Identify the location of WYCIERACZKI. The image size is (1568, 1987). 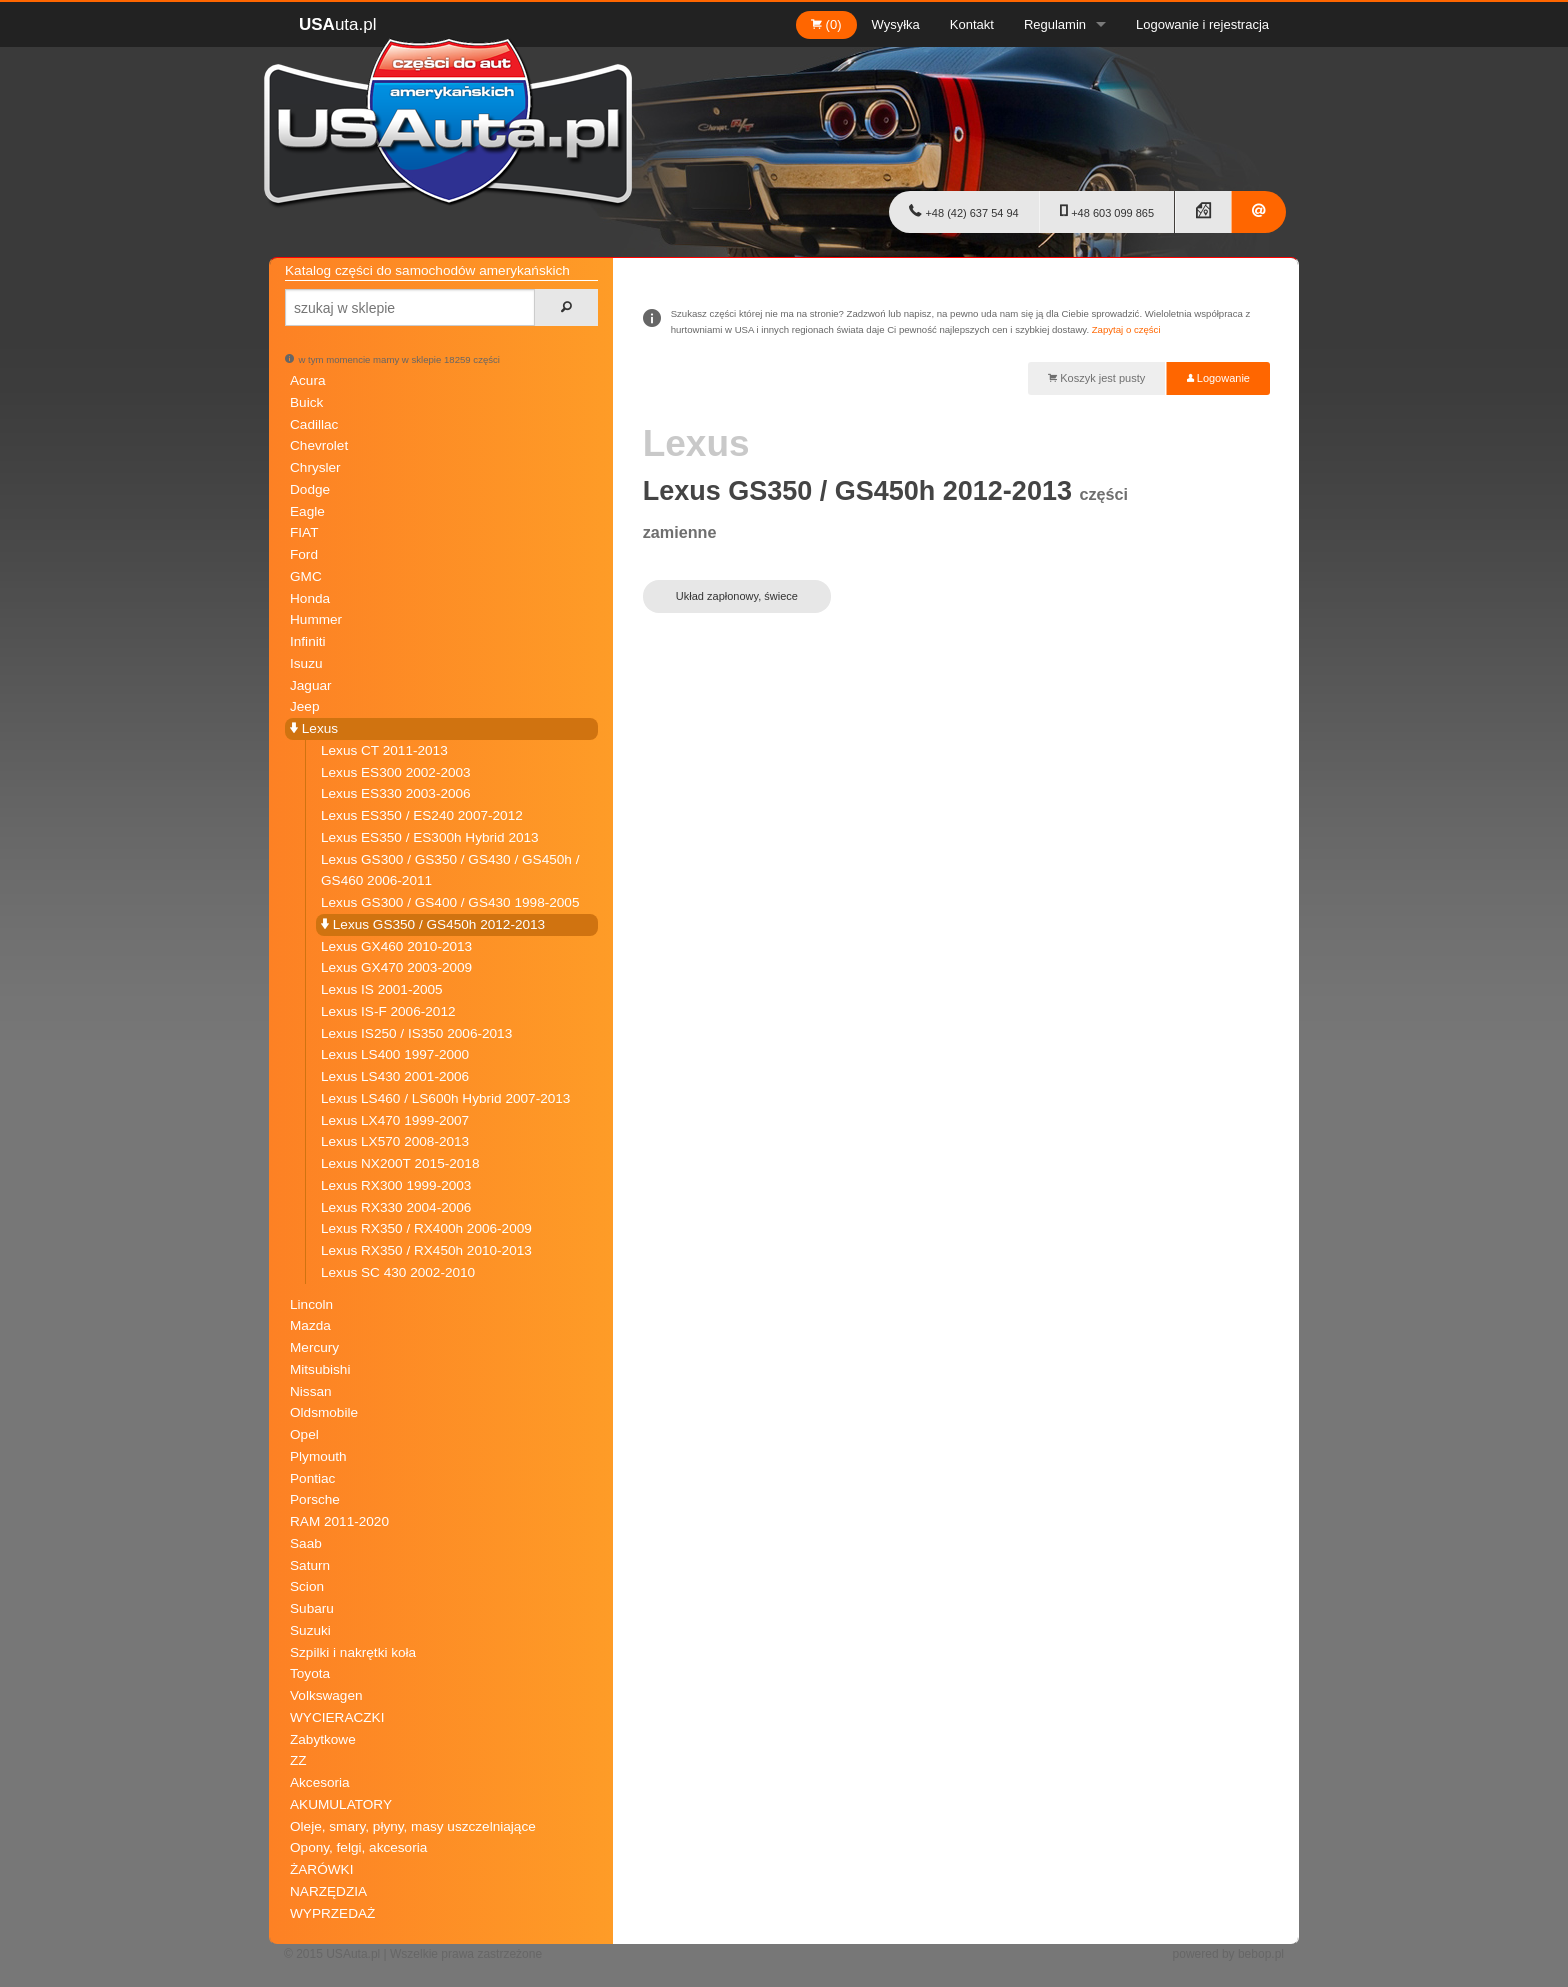
(337, 1717).